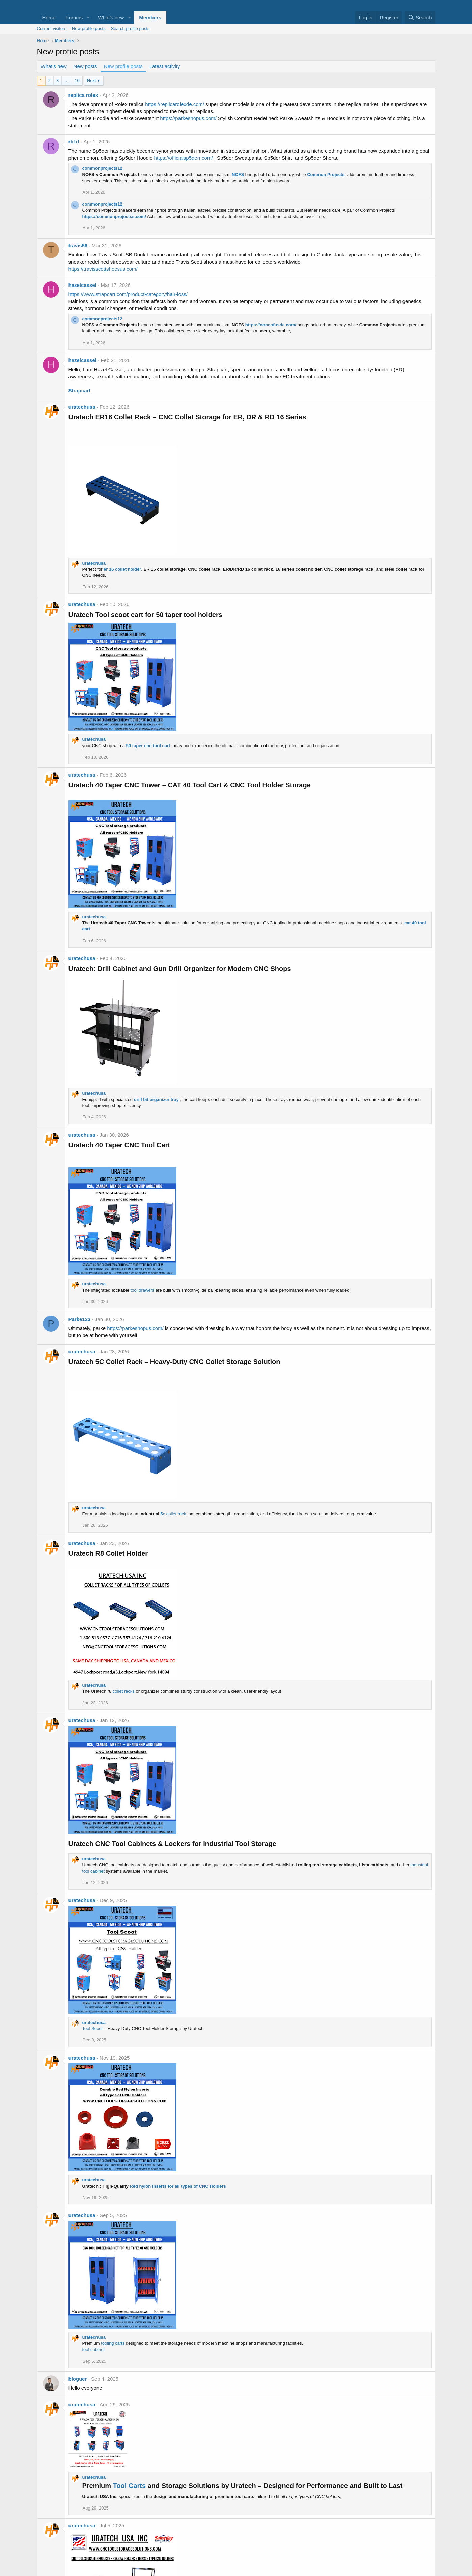 This screenshot has height=2576, width=472. I want to click on tool cabinet, so click(93, 2349).